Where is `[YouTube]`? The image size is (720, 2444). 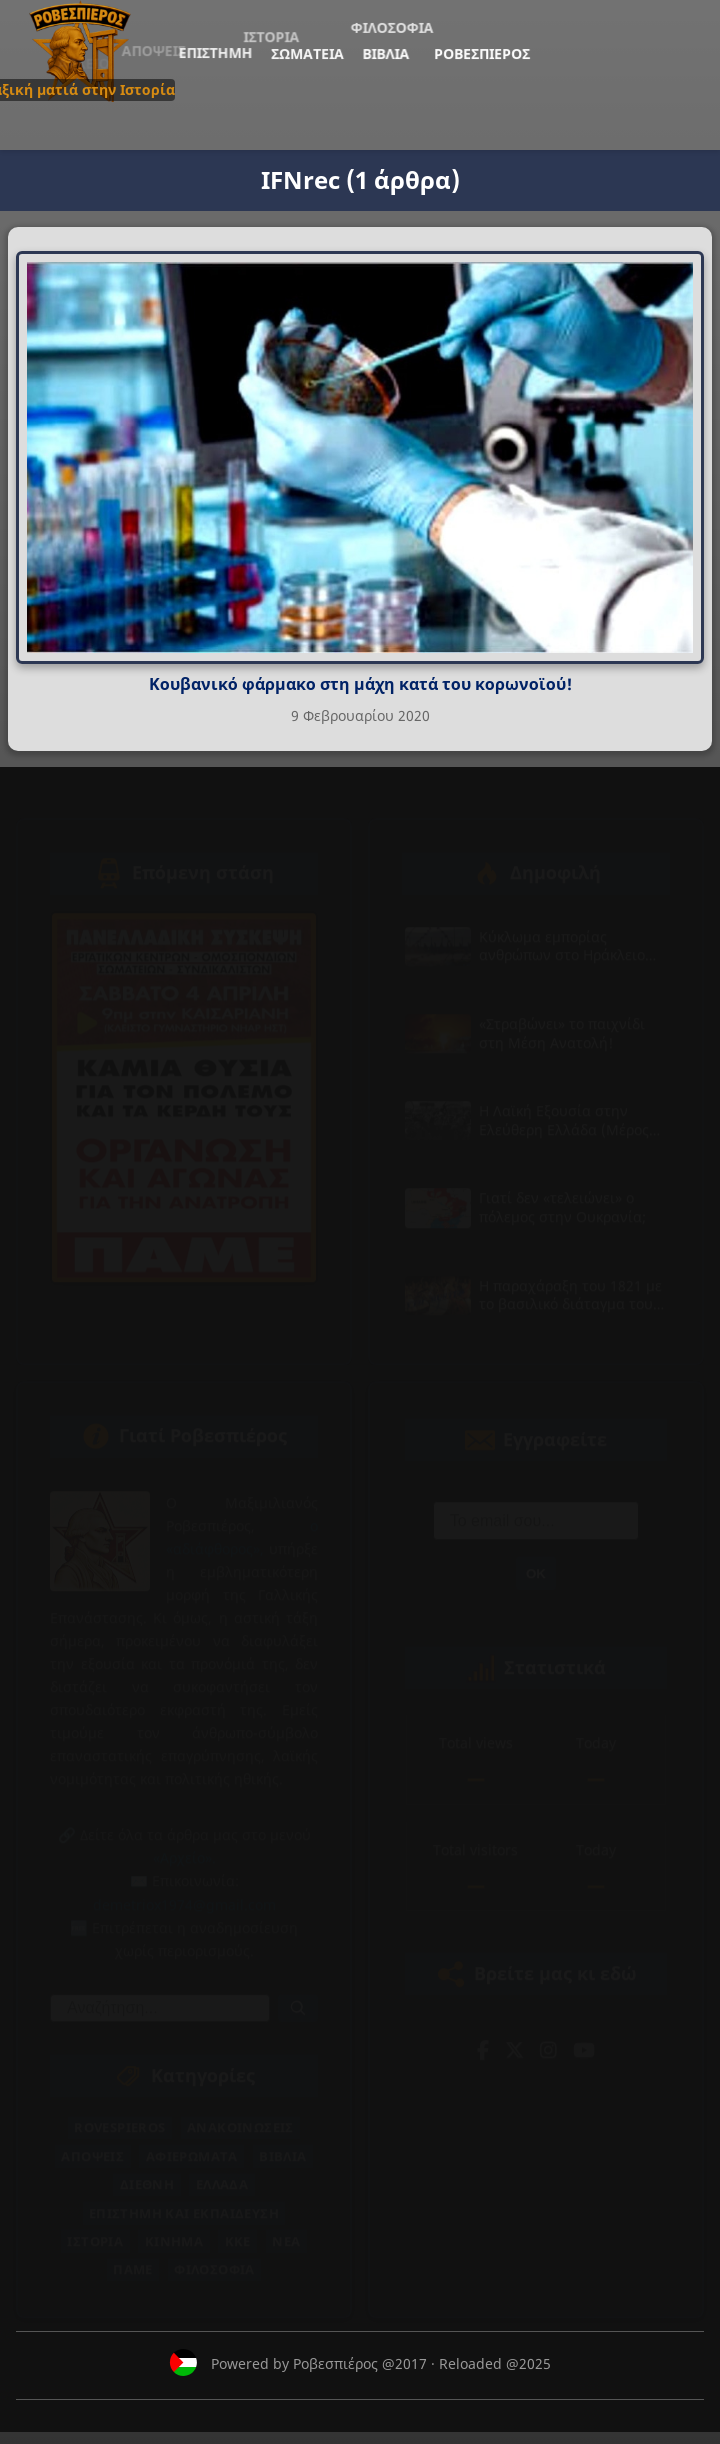
[YouTube] is located at coordinates (584, 2036).